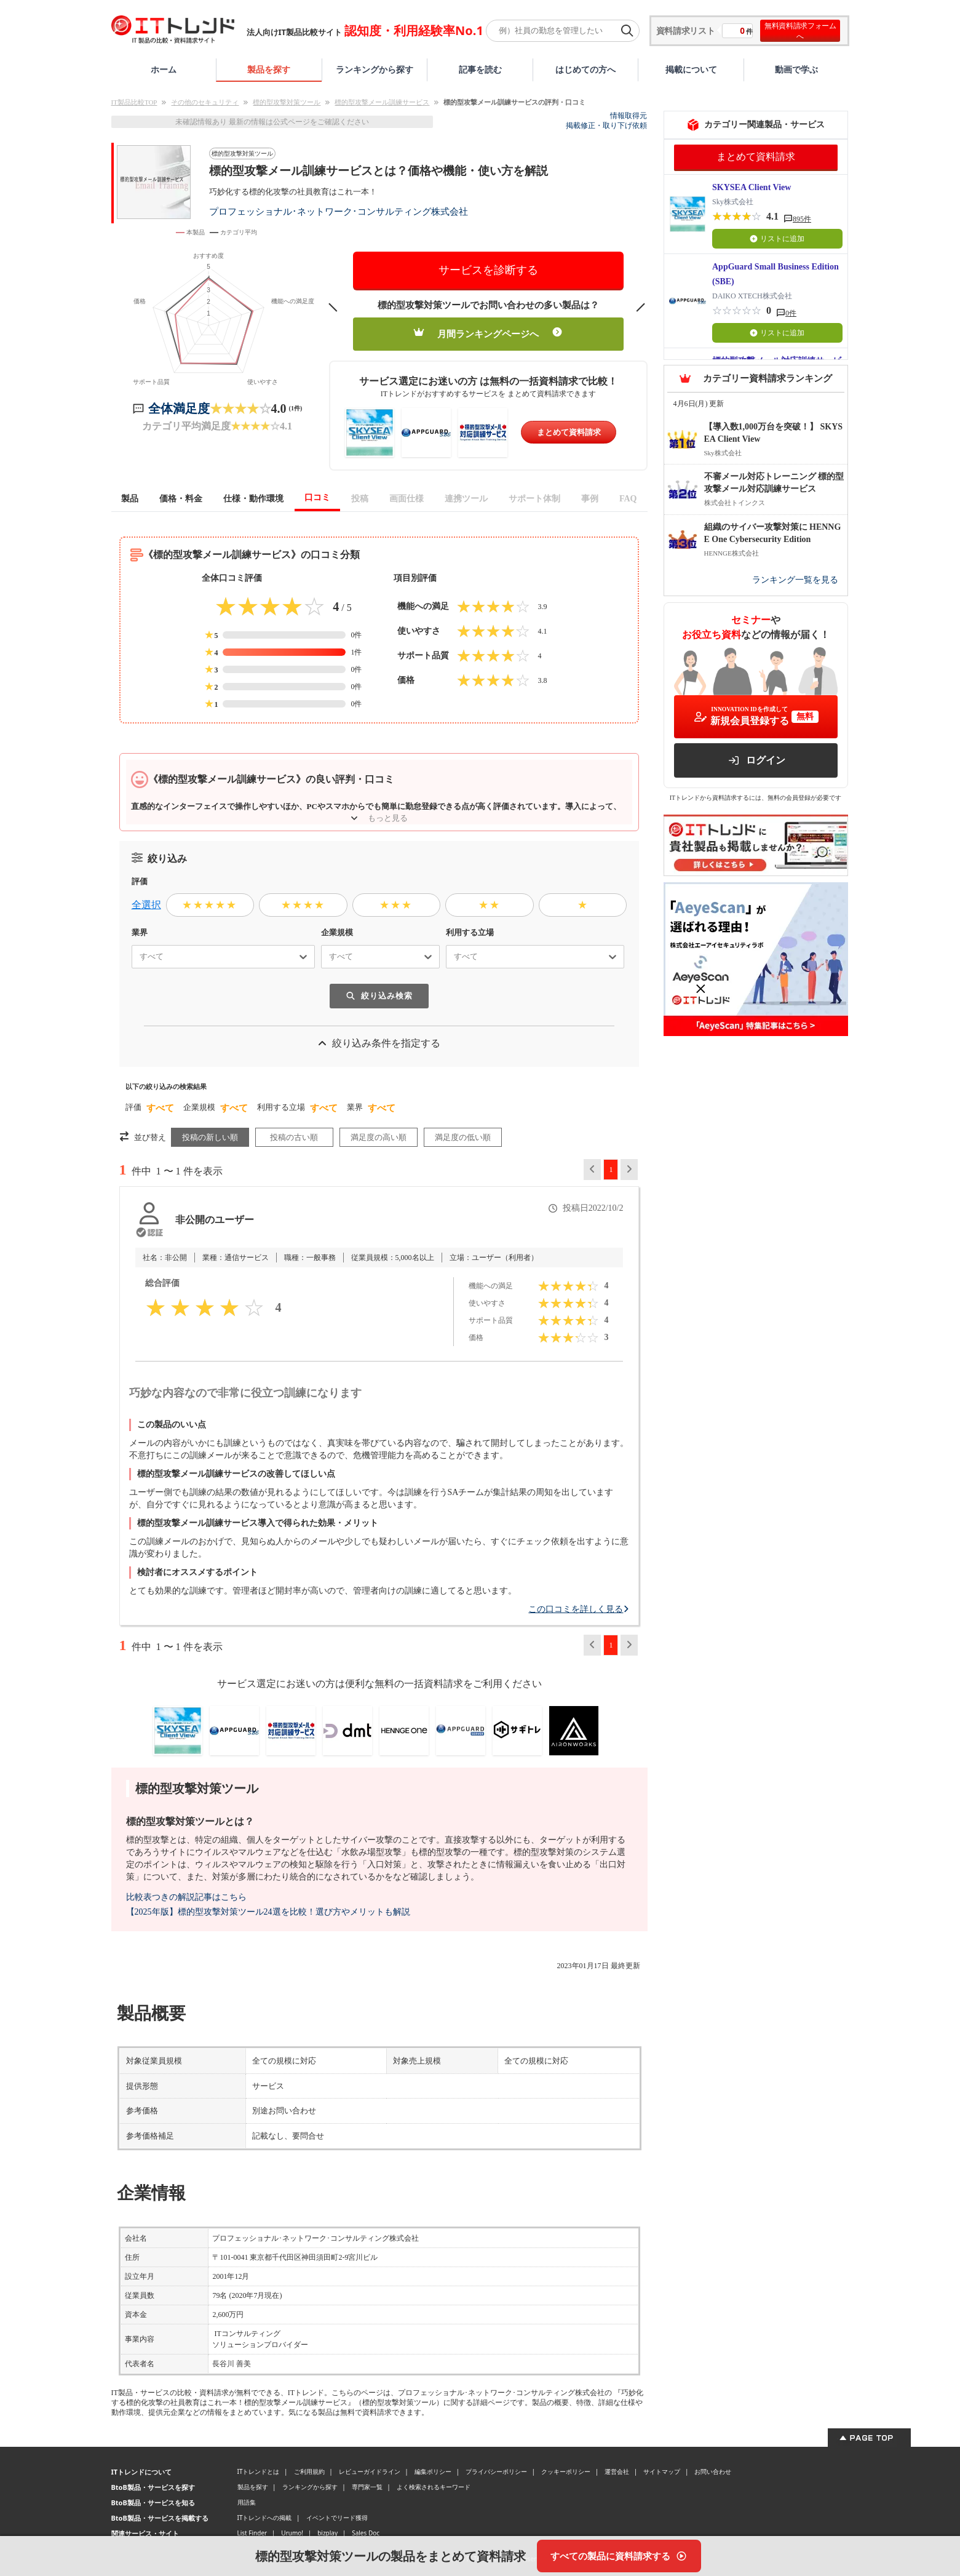 This screenshot has width=960, height=2576. I want to click on この口コミを詳しく見る, so click(578, 1609).